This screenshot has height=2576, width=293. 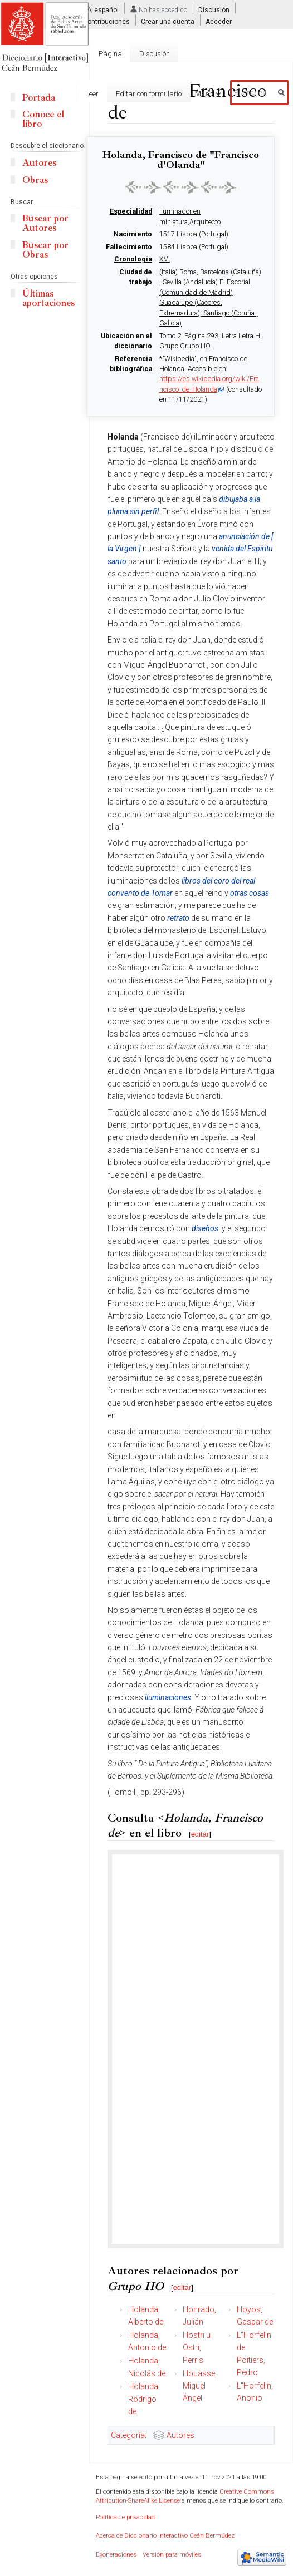 What do you see at coordinates (165, 2535) in the screenshot?
I see `Acerca de Diccionario Interactivo Ceán Bermúdez` at bounding box center [165, 2535].